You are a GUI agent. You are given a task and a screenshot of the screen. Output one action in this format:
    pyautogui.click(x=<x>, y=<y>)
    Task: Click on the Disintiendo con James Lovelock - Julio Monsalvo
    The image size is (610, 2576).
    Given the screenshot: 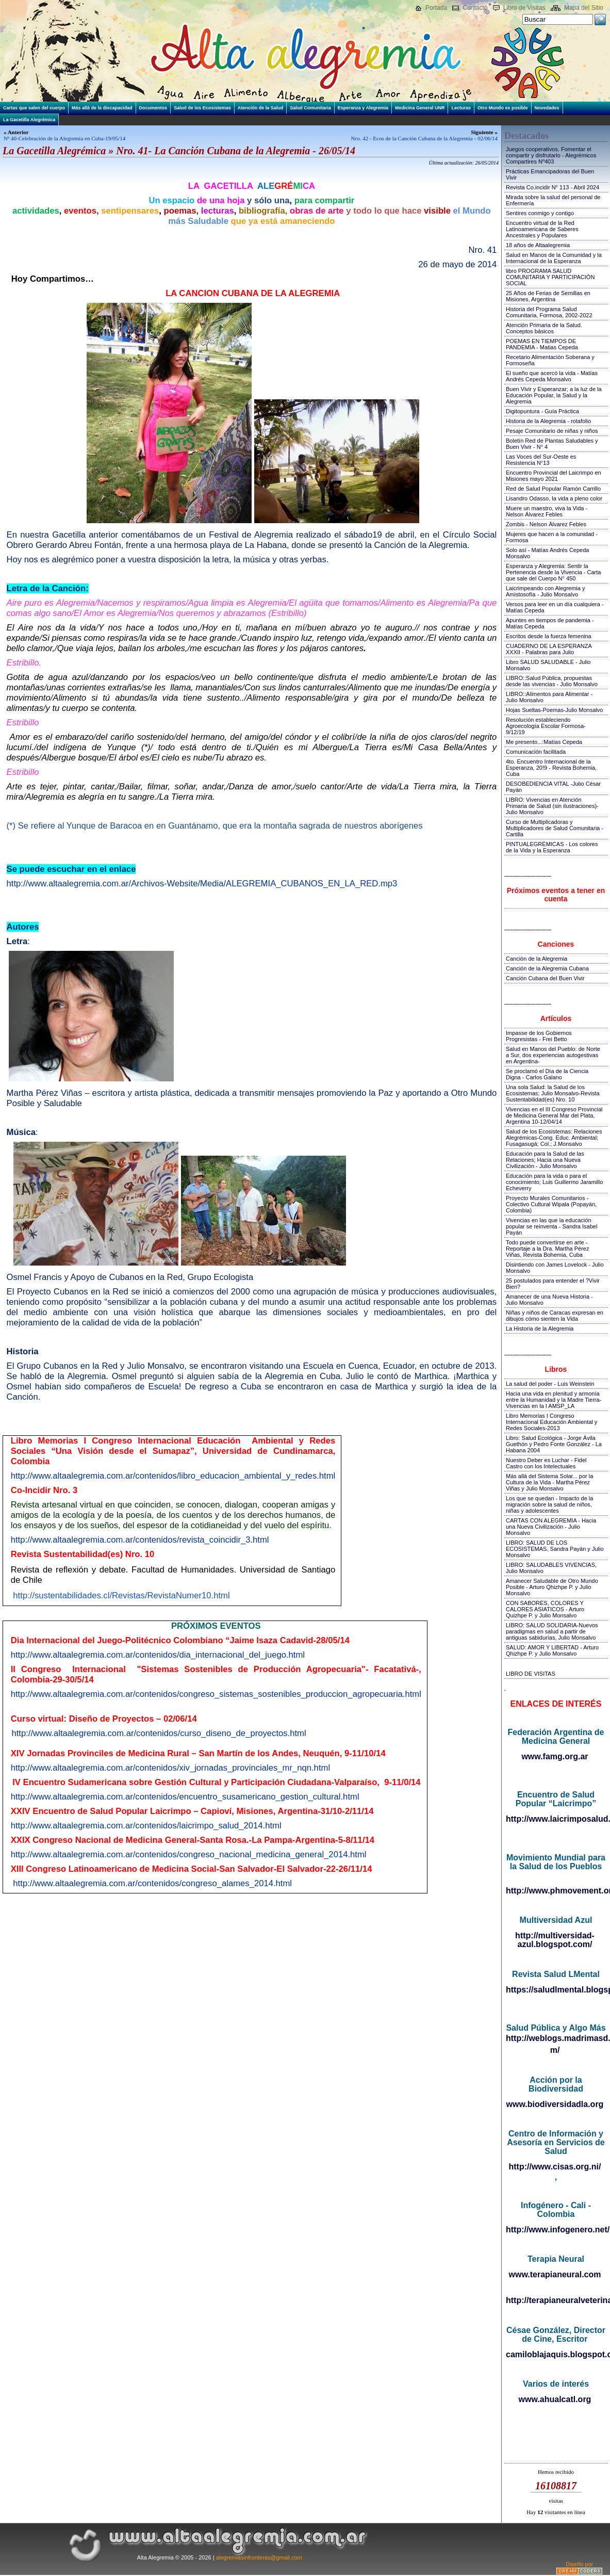 What is the action you would take?
    pyautogui.click(x=555, y=1267)
    